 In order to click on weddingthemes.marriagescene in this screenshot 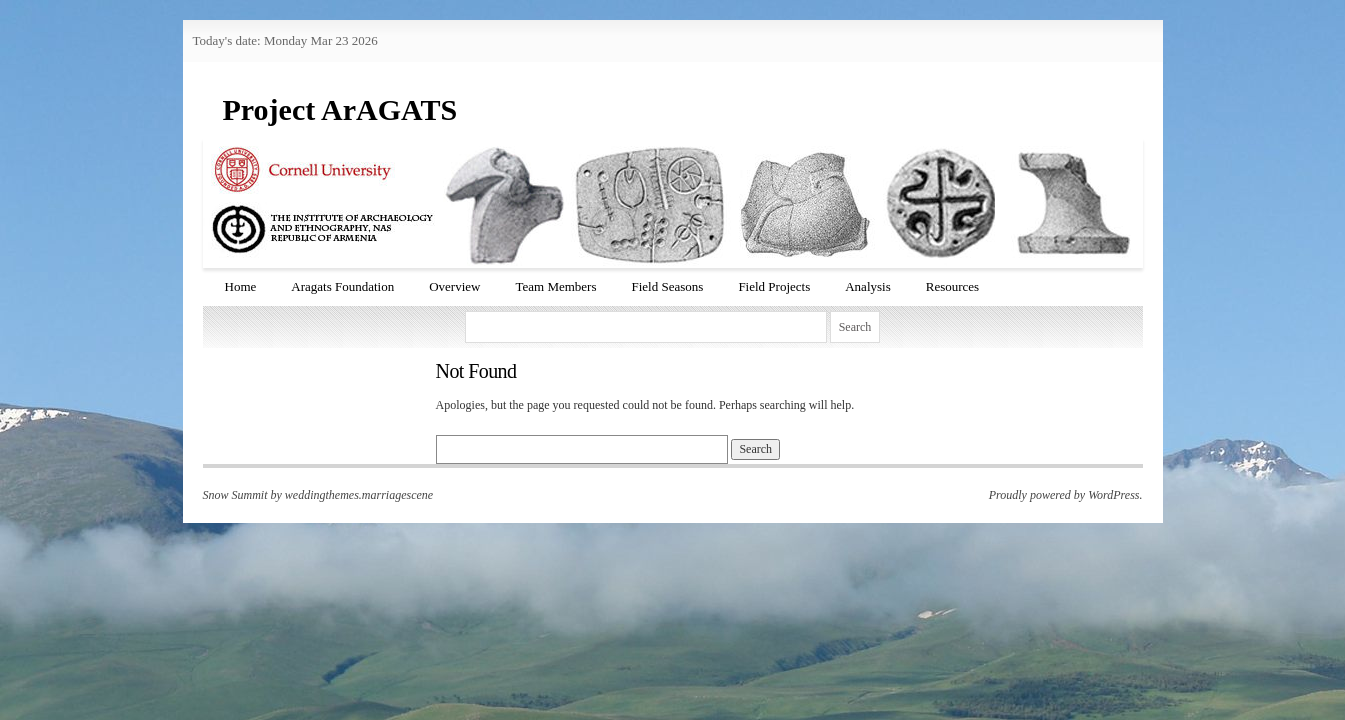, I will do `click(359, 495)`.